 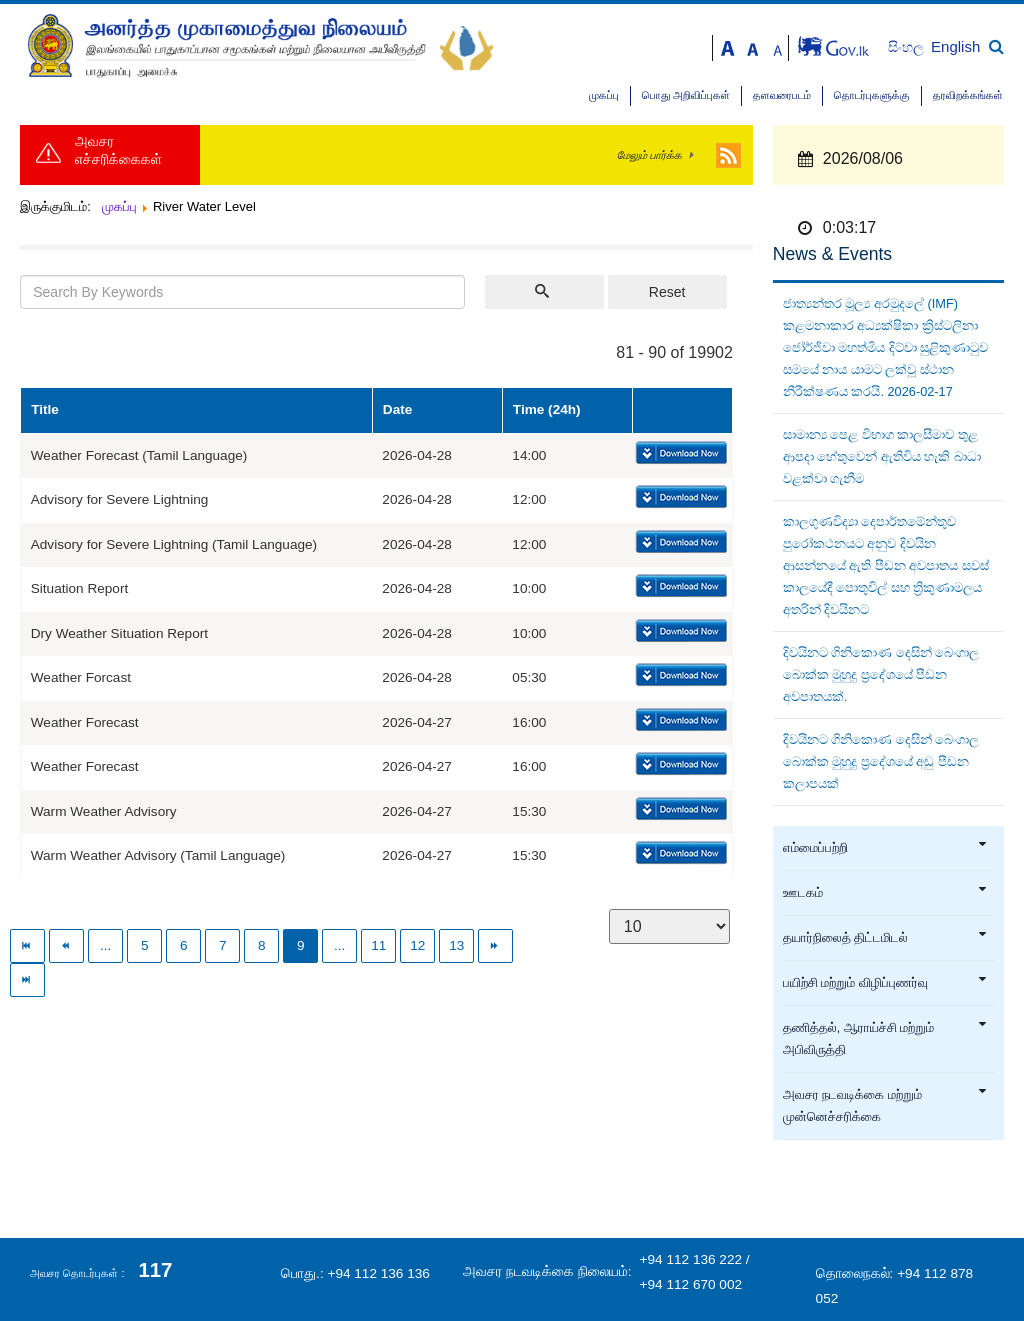 What do you see at coordinates (782, 95) in the screenshot?
I see `தளவரைபடம்` at bounding box center [782, 95].